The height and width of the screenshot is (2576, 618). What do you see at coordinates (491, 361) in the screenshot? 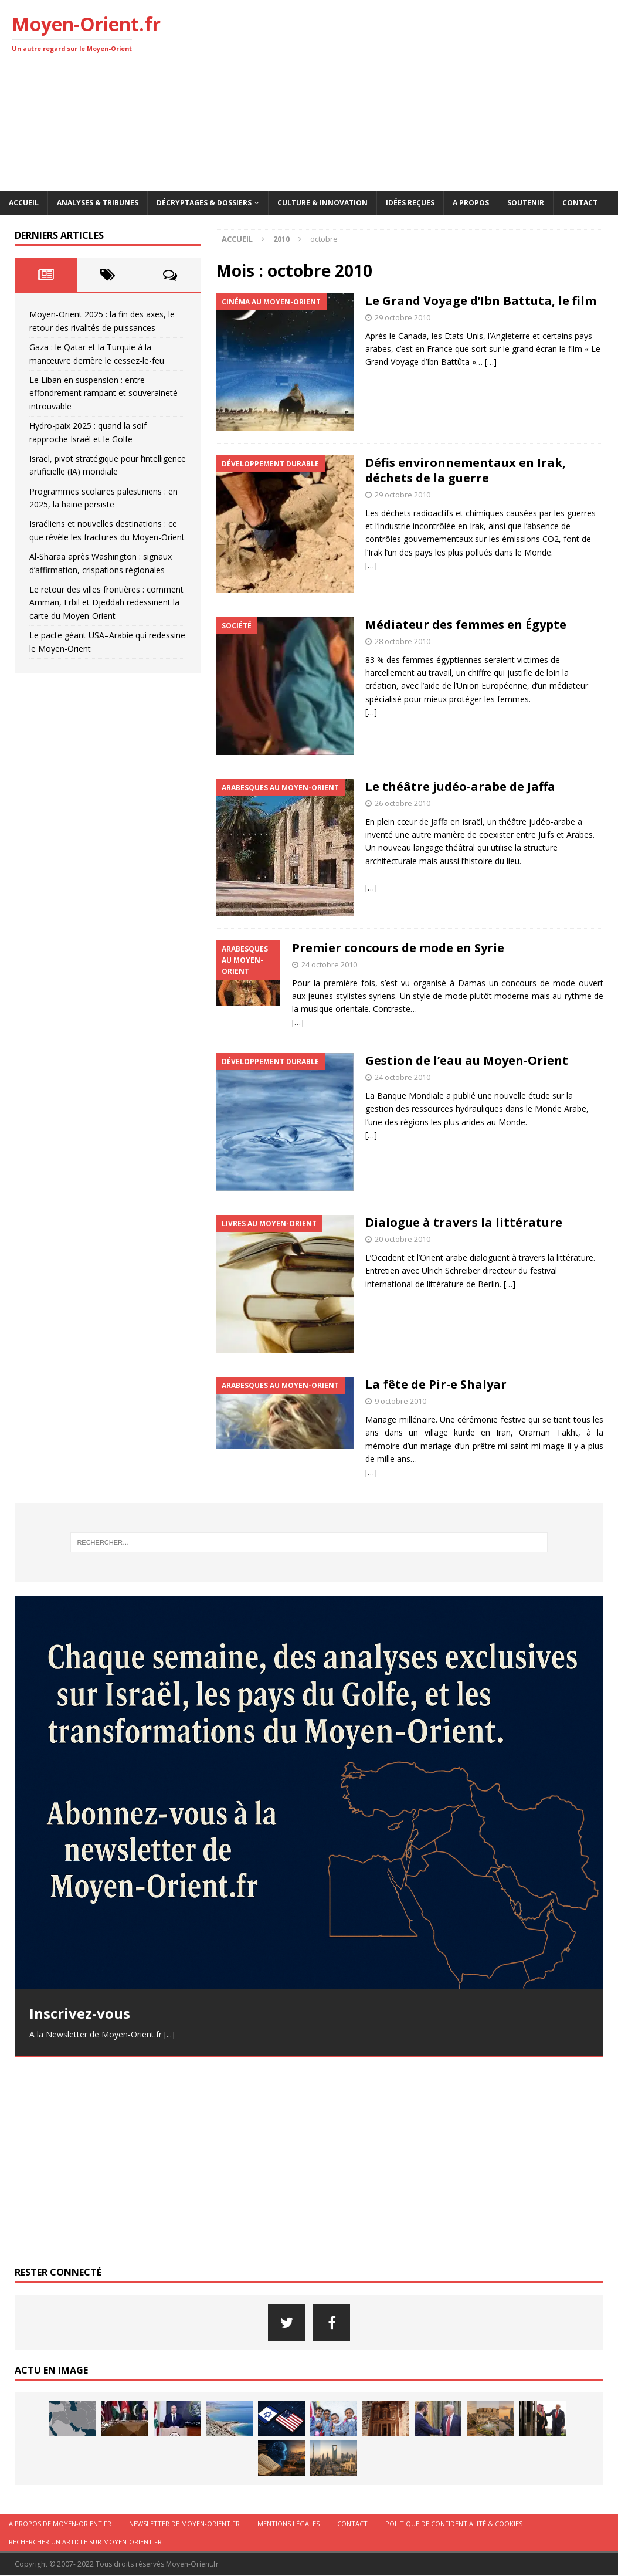
I see `[…]` at bounding box center [491, 361].